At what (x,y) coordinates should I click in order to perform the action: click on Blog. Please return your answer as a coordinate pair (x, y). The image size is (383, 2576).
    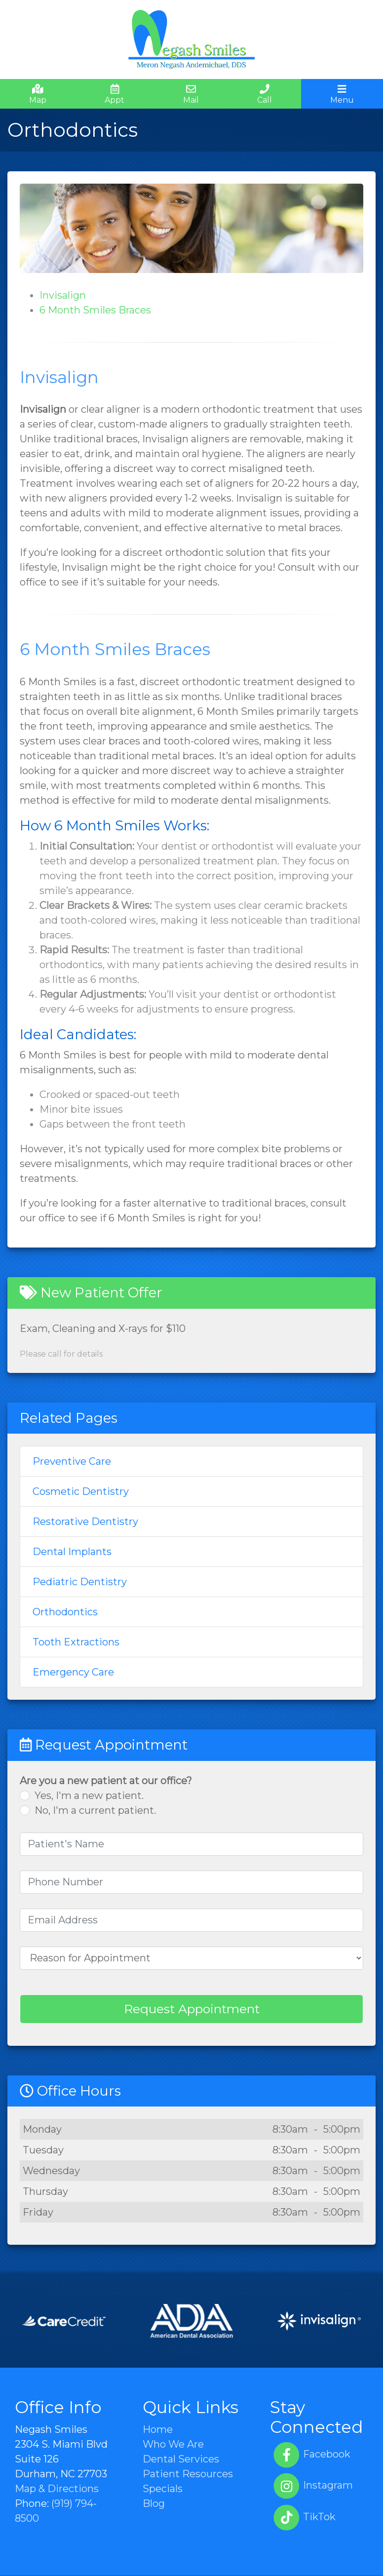
    Looking at the image, I should click on (154, 2503).